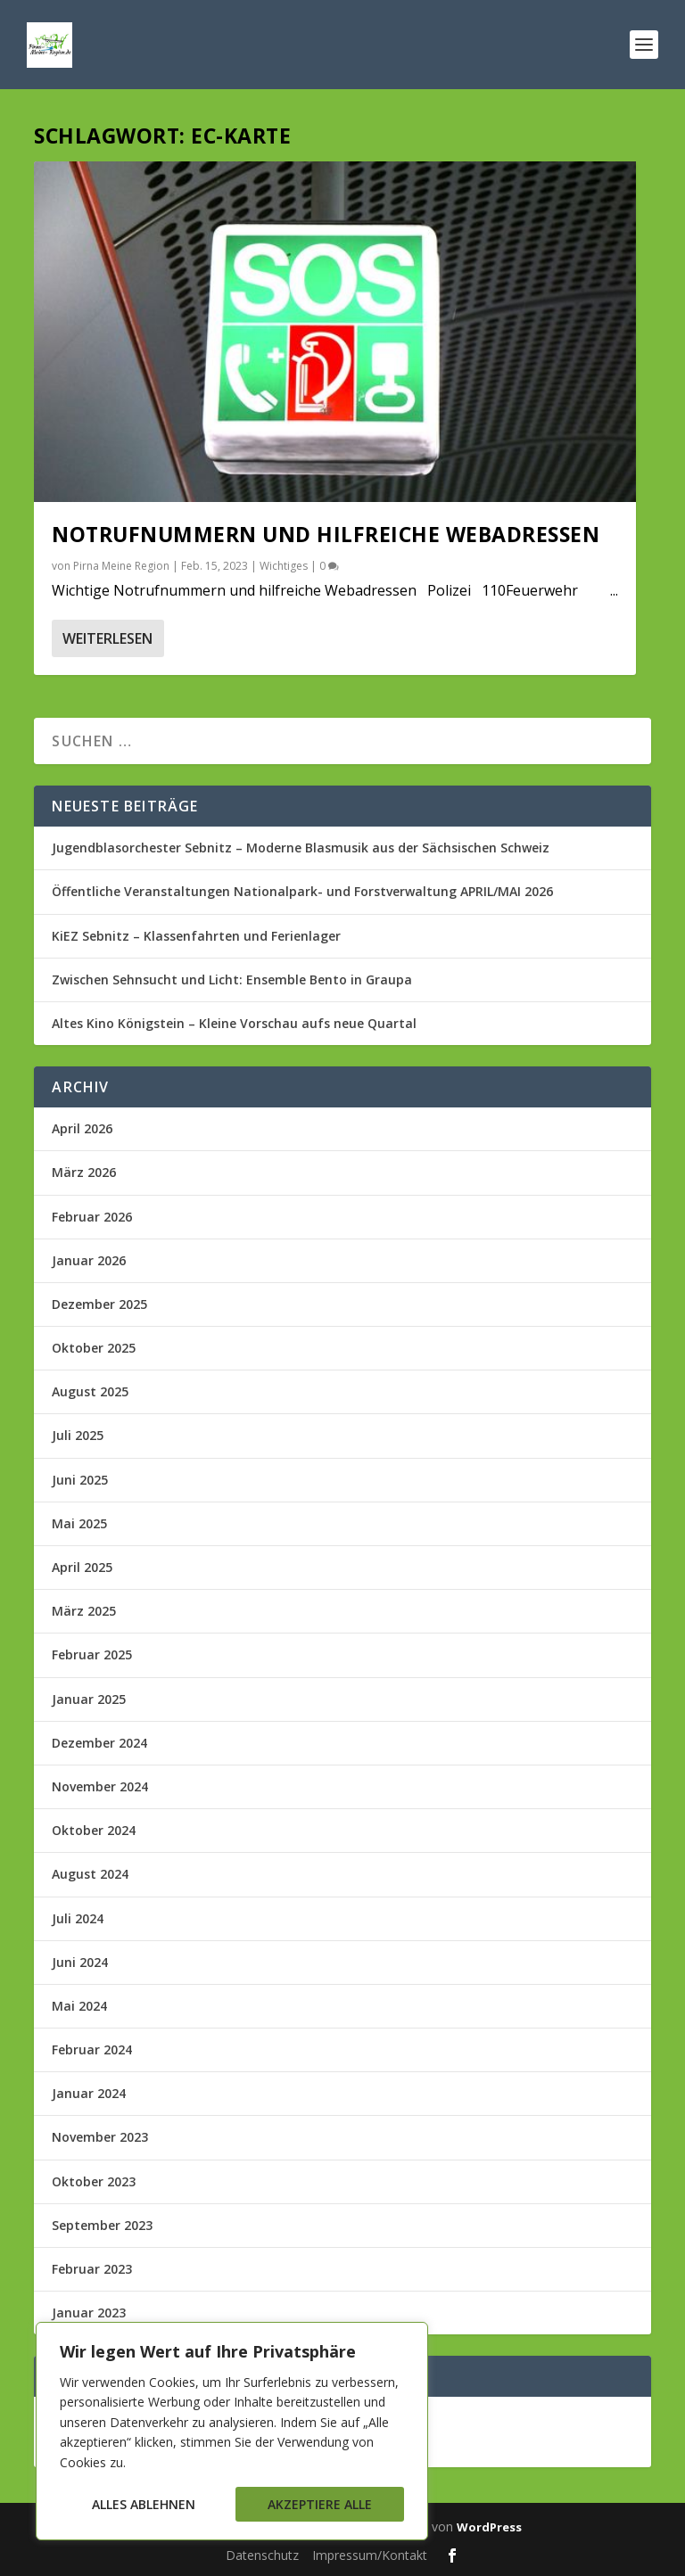  Describe the element at coordinates (89, 1699) in the screenshot. I see `Januar 2025` at that location.